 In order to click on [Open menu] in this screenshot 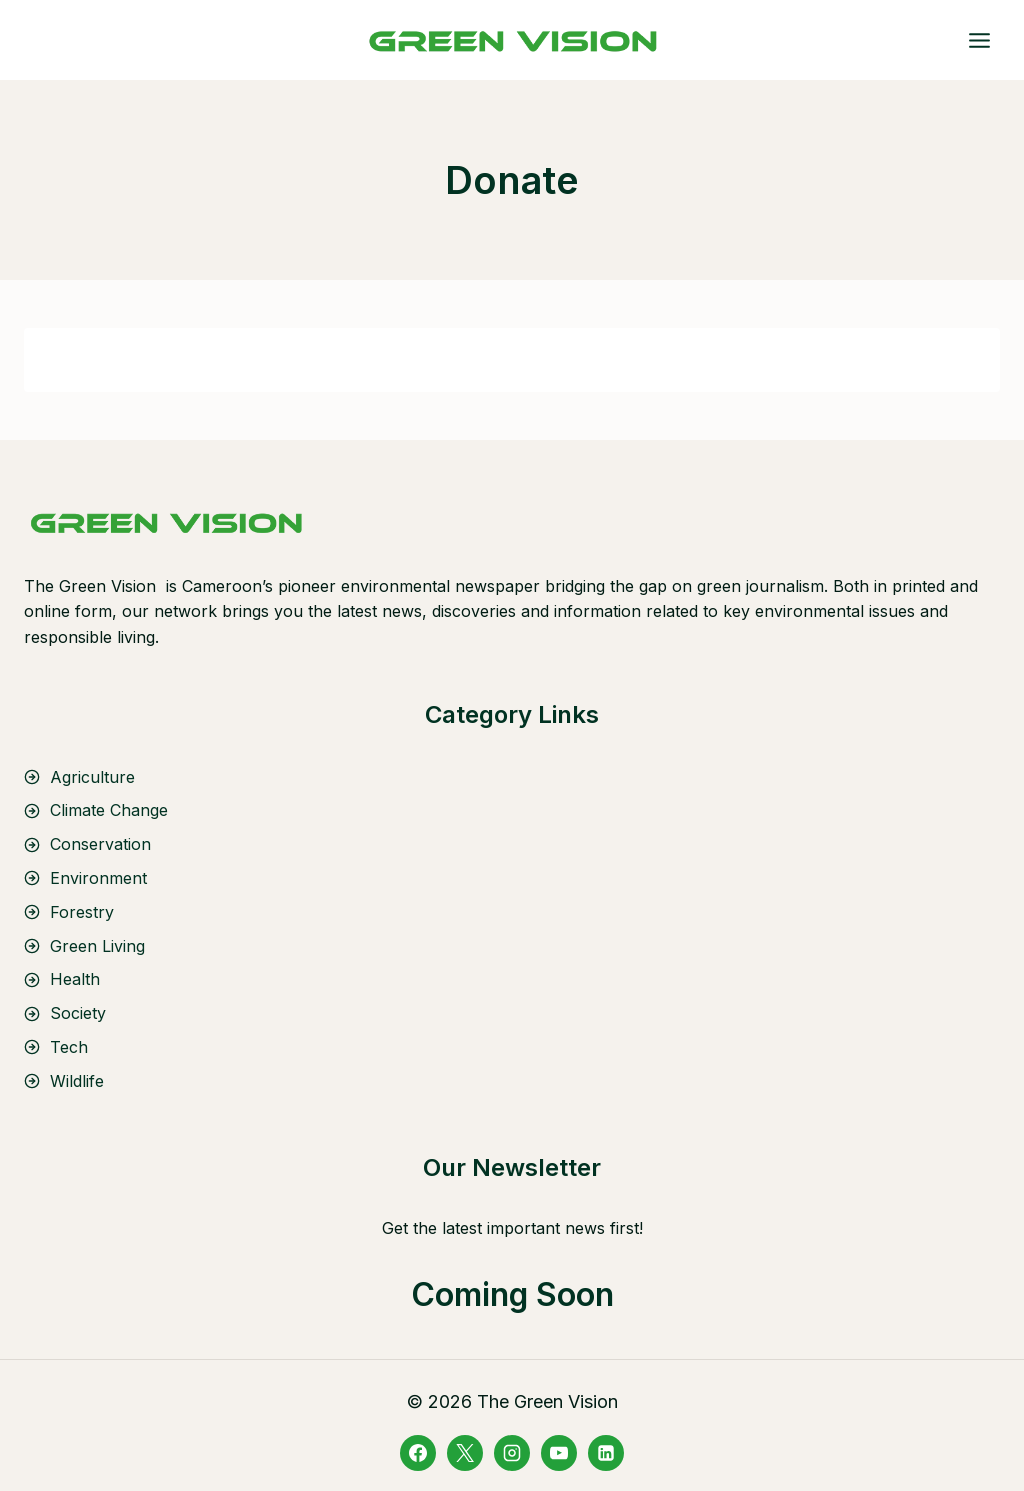, I will do `click(979, 40)`.